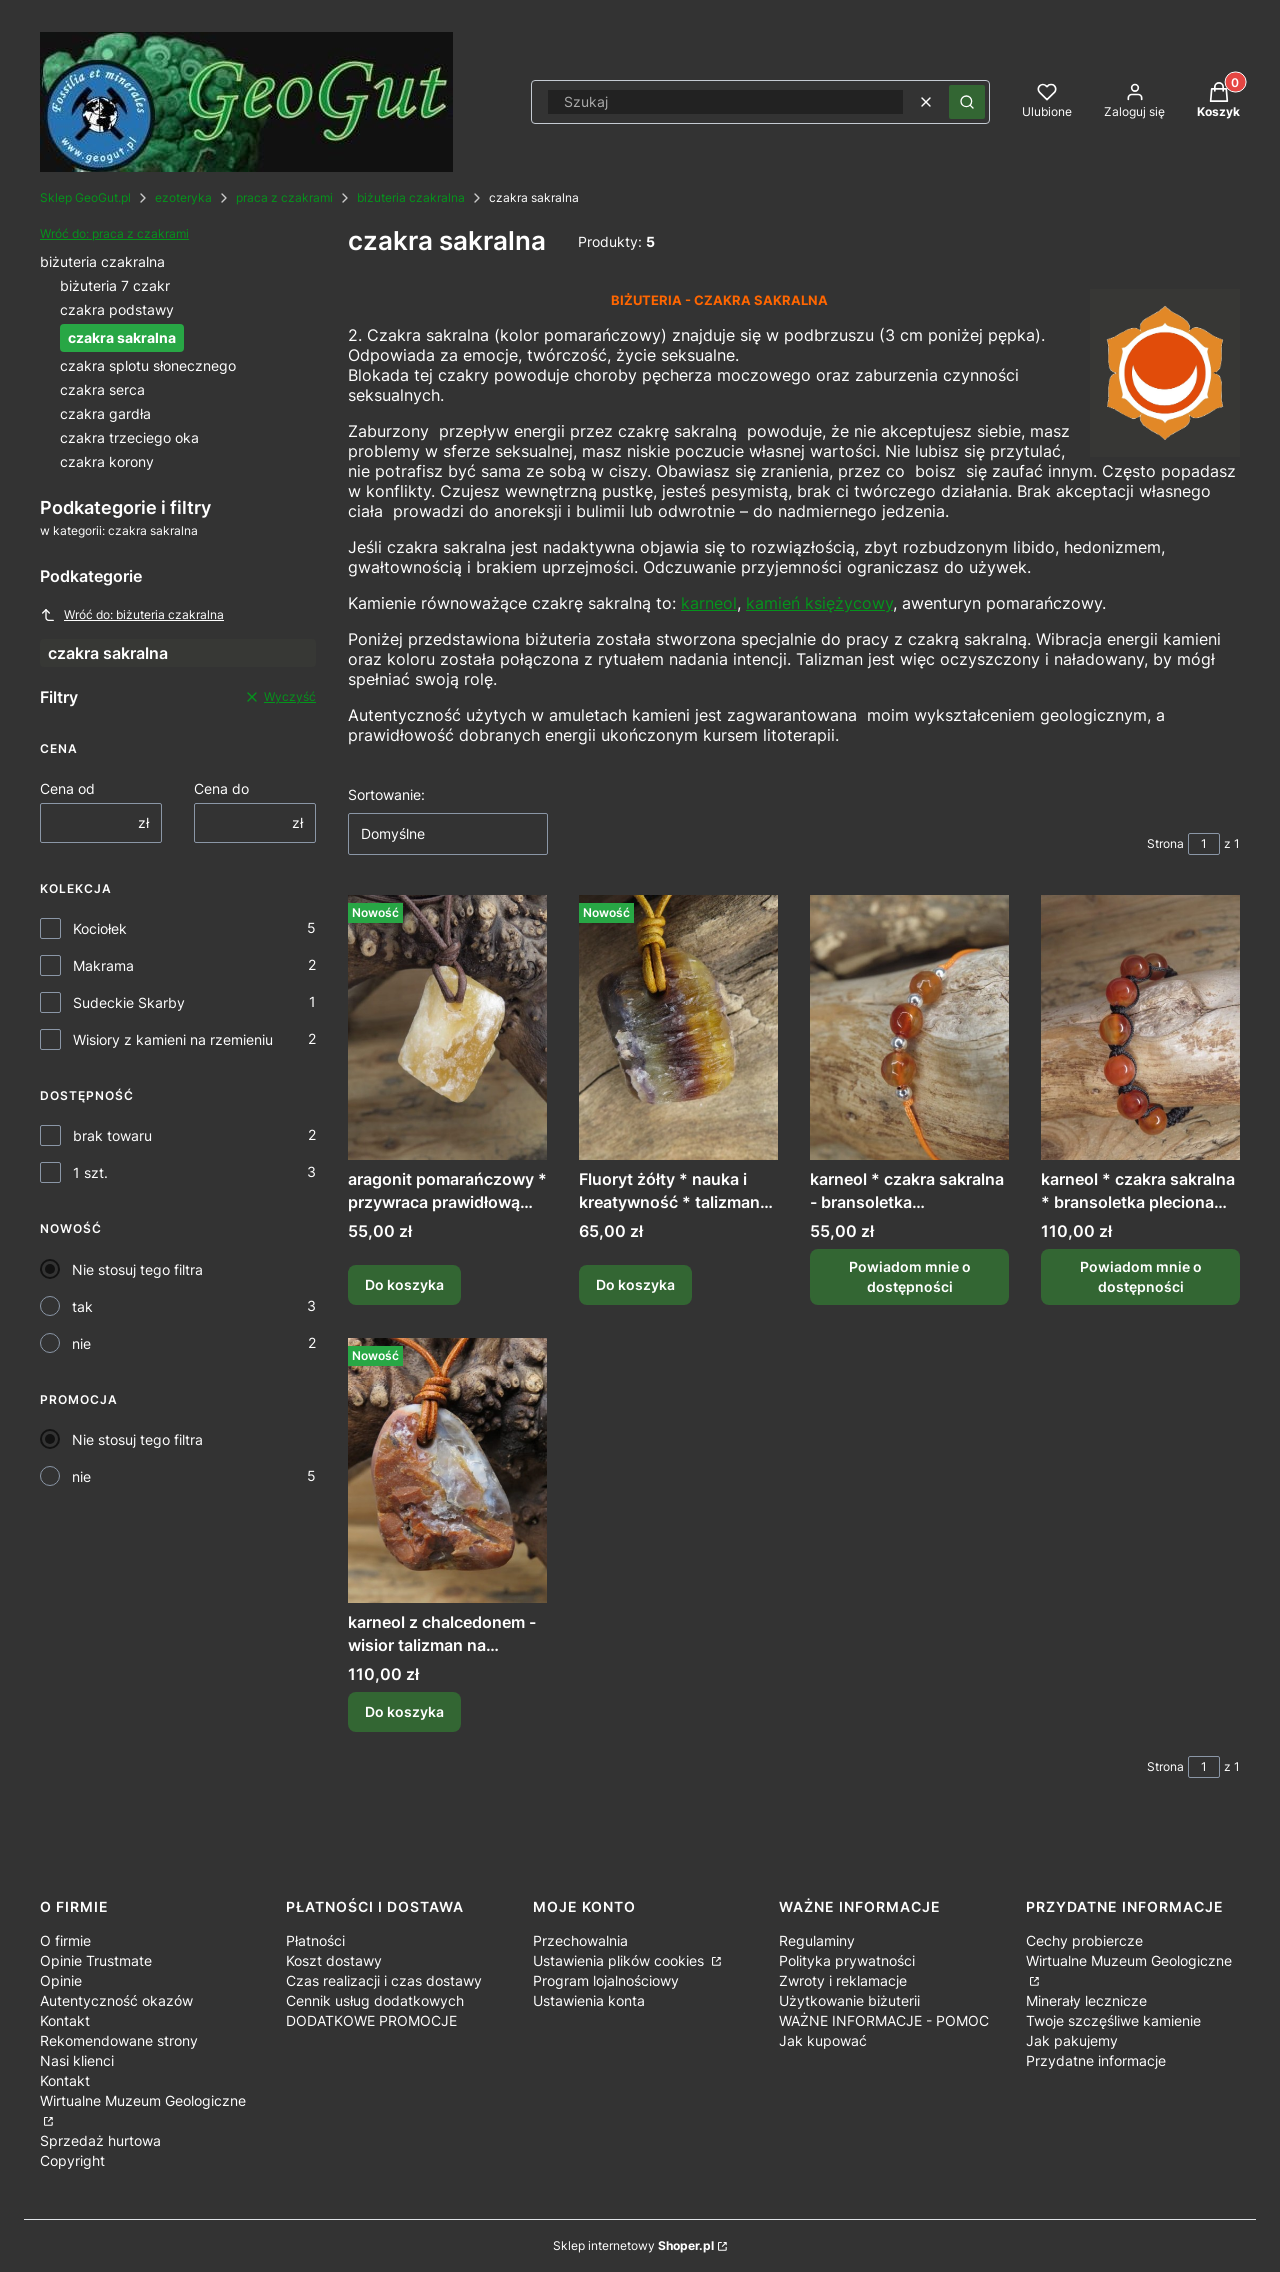 The width and height of the screenshot is (1280, 2272). I want to click on Ustawienia konta, so click(589, 2000).